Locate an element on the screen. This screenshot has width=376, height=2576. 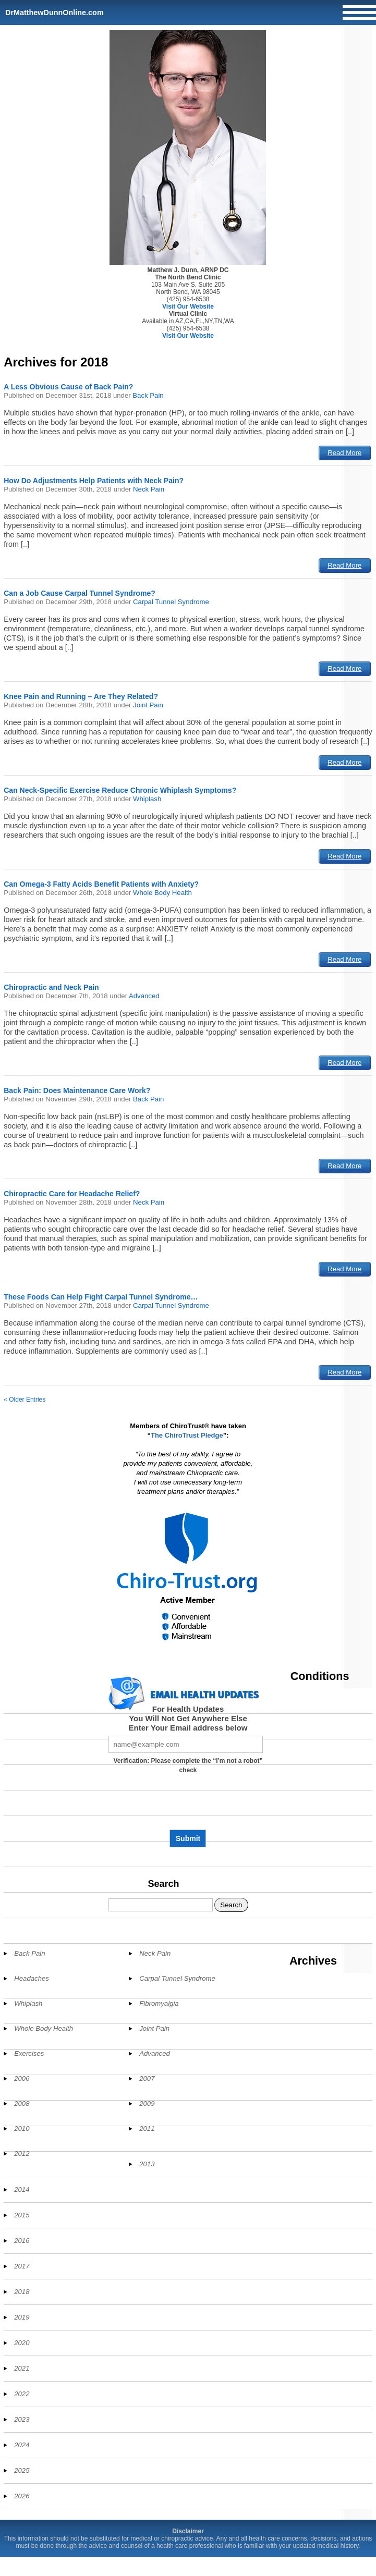
2009 is located at coordinates (146, 2103).